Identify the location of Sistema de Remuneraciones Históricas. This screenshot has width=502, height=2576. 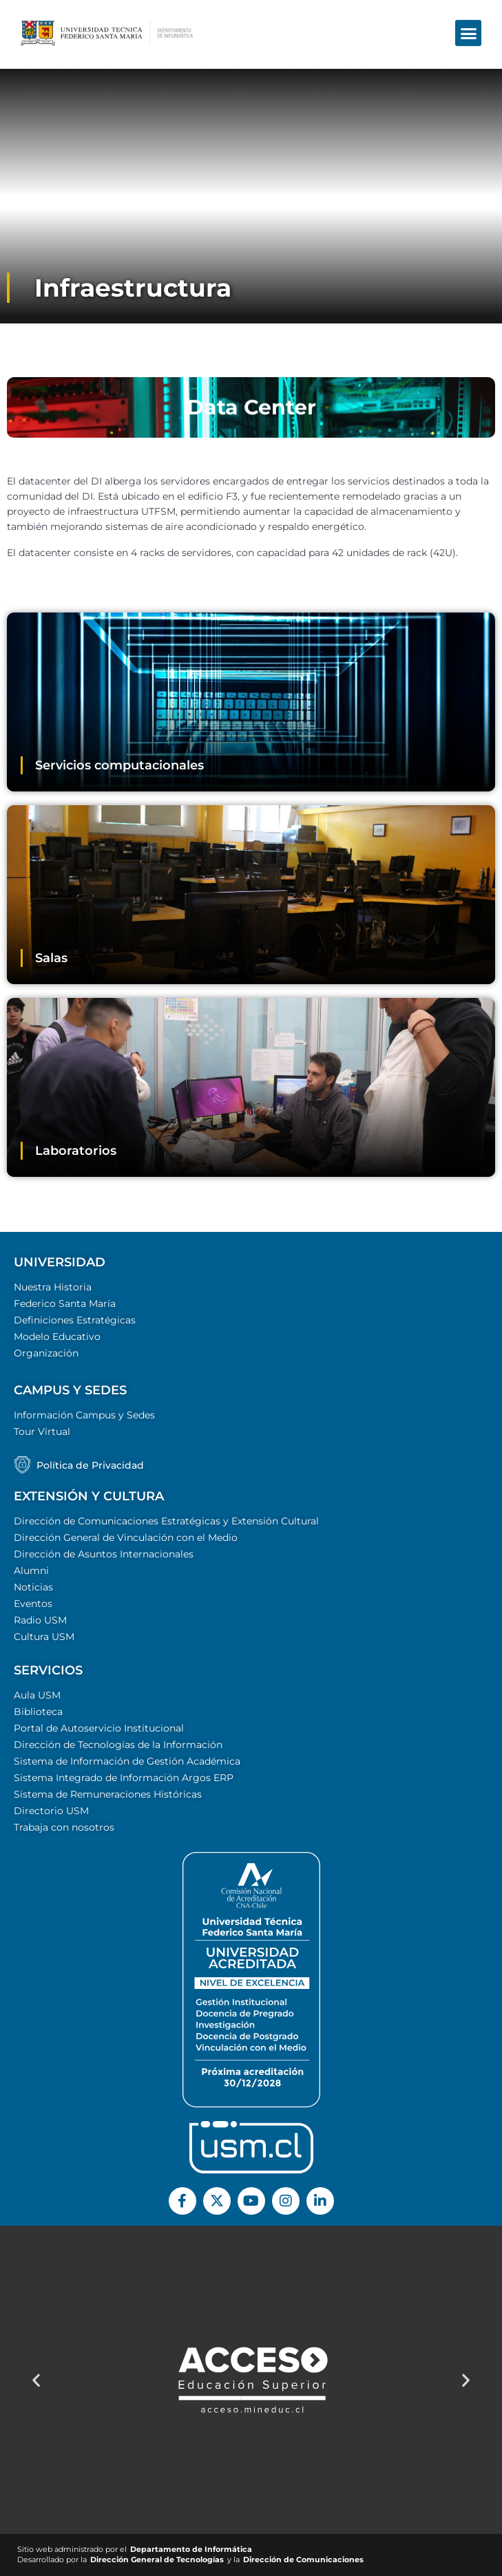
(108, 1794).